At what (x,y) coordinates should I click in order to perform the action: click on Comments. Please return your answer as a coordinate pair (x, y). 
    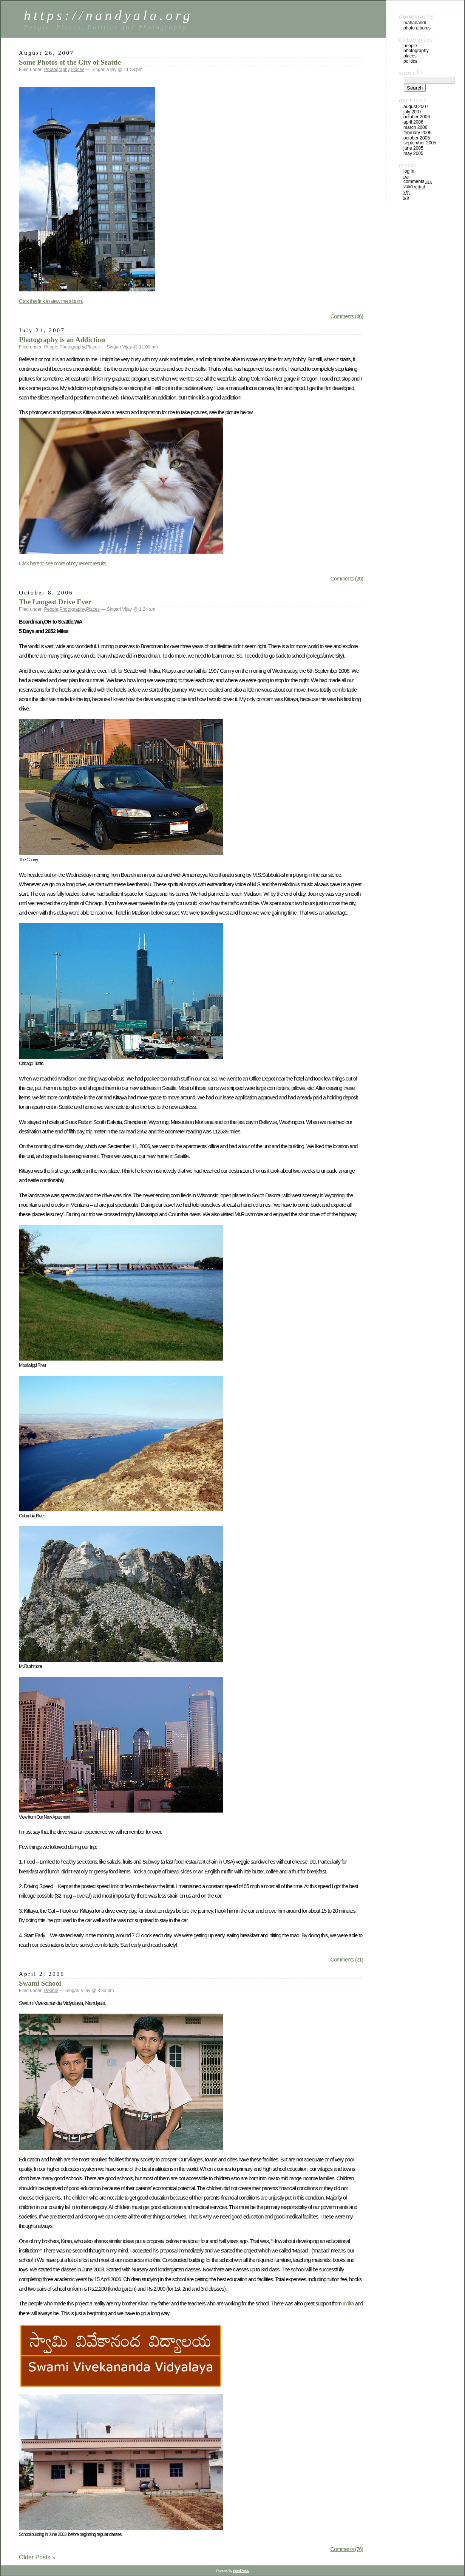
    Looking at the image, I should click on (417, 181).